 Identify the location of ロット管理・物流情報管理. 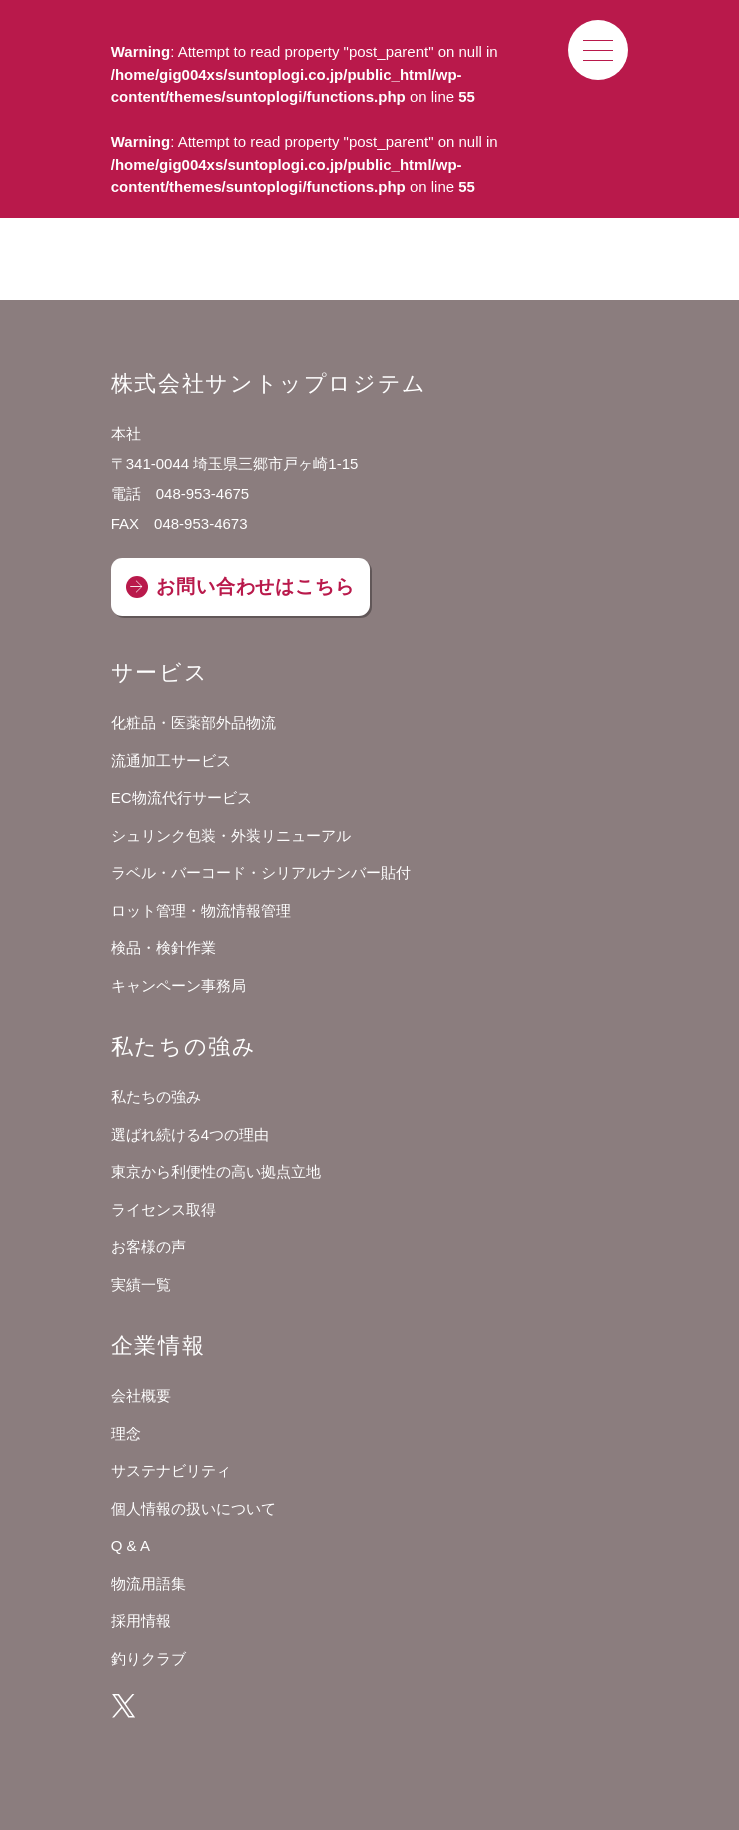
(201, 910).